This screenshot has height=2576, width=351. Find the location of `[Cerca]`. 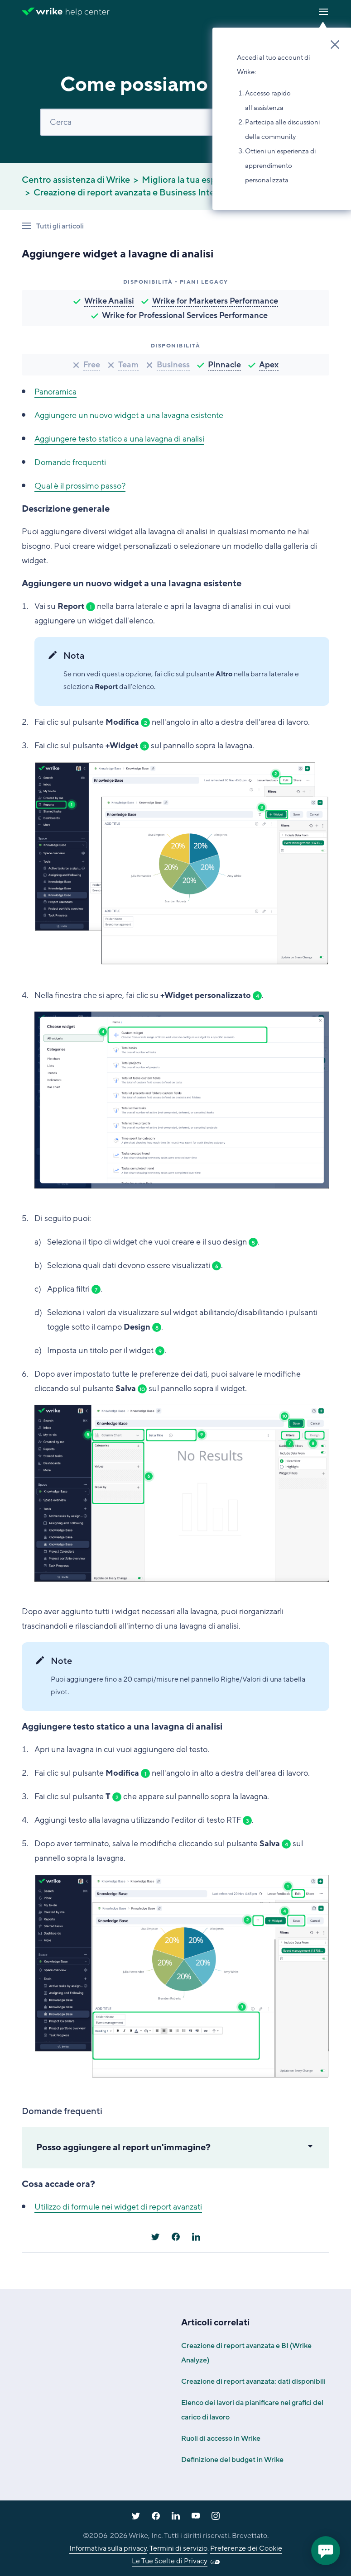

[Cerca] is located at coordinates (176, 122).